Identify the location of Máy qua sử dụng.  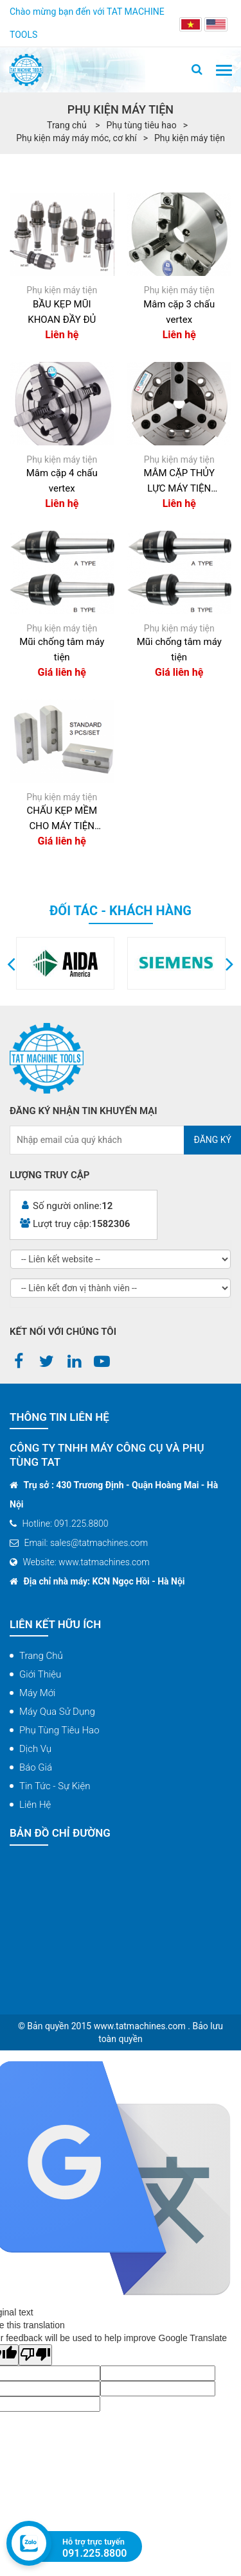
(57, 1711).